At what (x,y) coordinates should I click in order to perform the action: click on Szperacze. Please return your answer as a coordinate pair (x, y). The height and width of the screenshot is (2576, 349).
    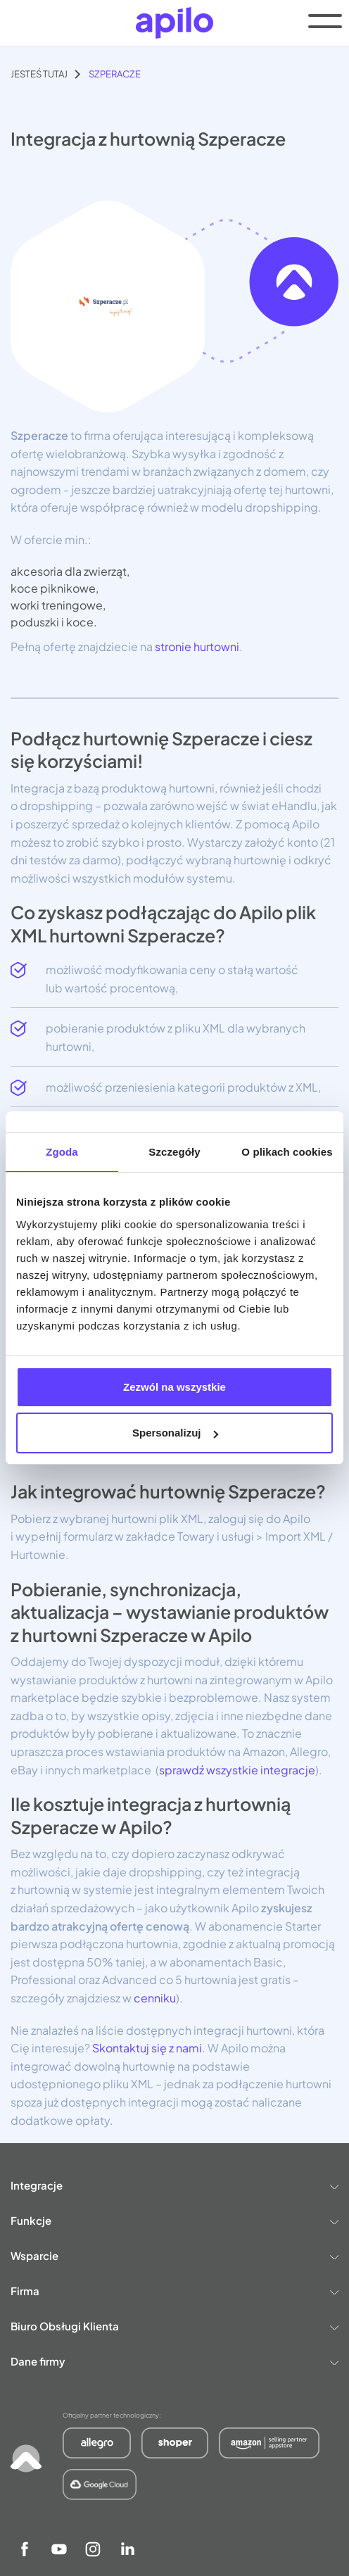
    Looking at the image, I should click on (115, 74).